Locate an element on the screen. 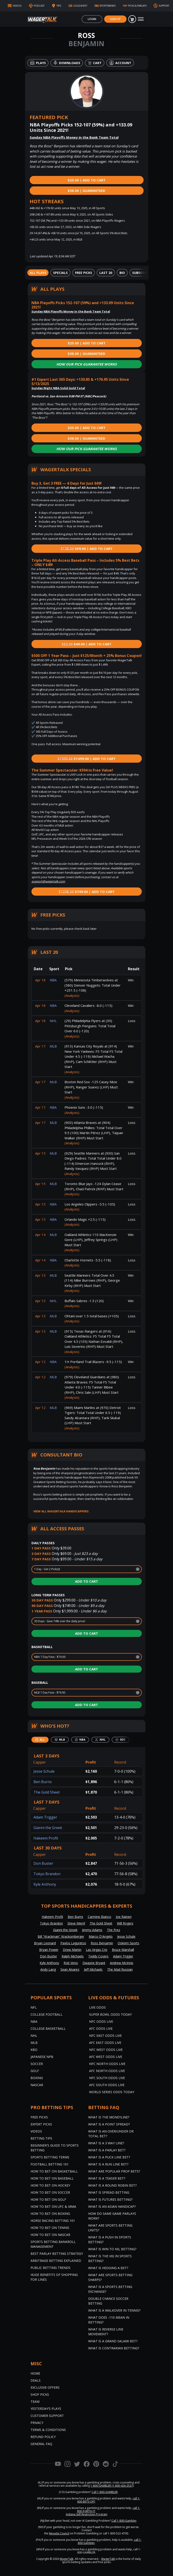 The image size is (173, 2576). Betting Tips is located at coordinates (41, 2138).